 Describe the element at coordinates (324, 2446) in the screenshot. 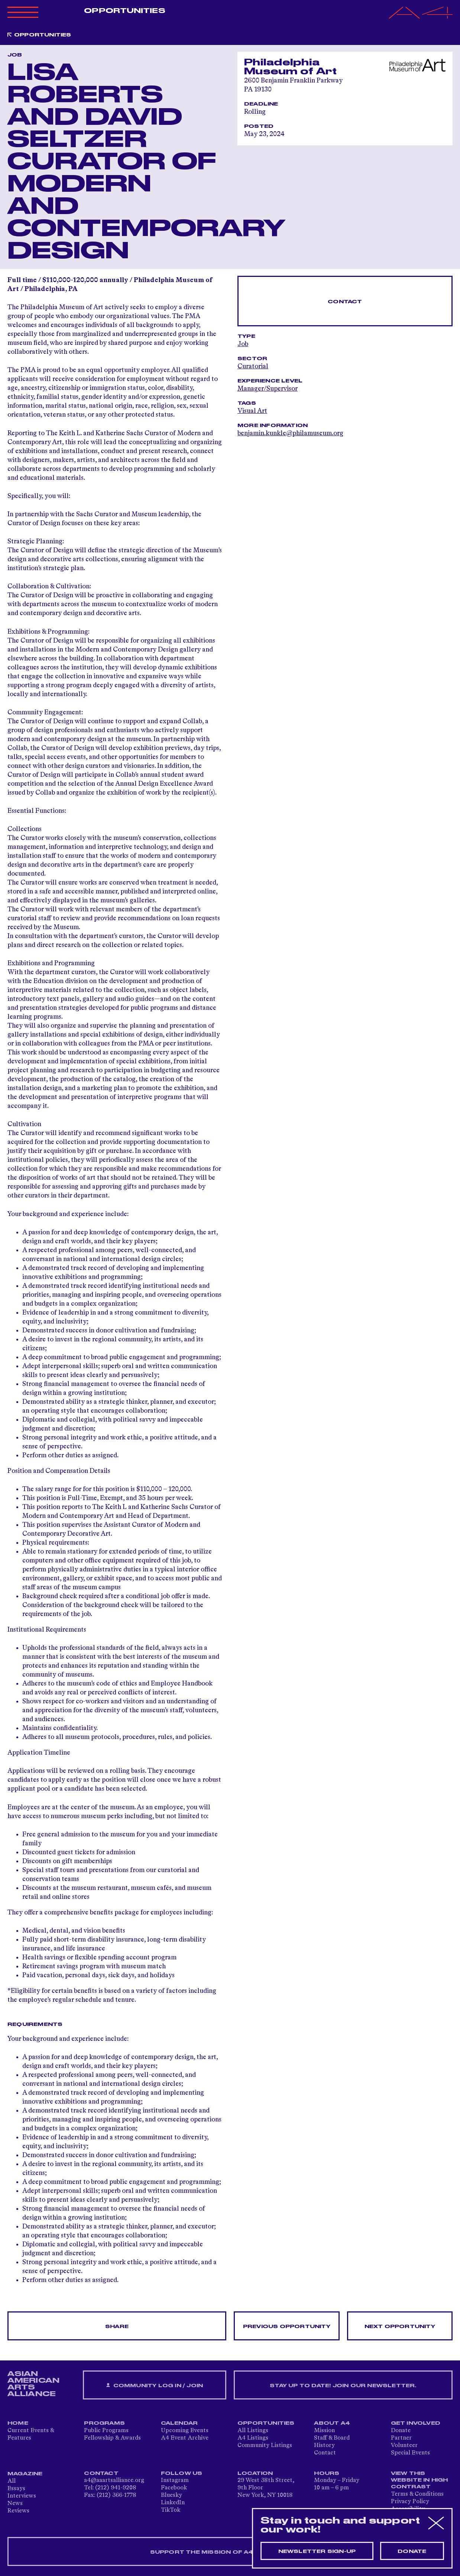

I see `History` at that location.